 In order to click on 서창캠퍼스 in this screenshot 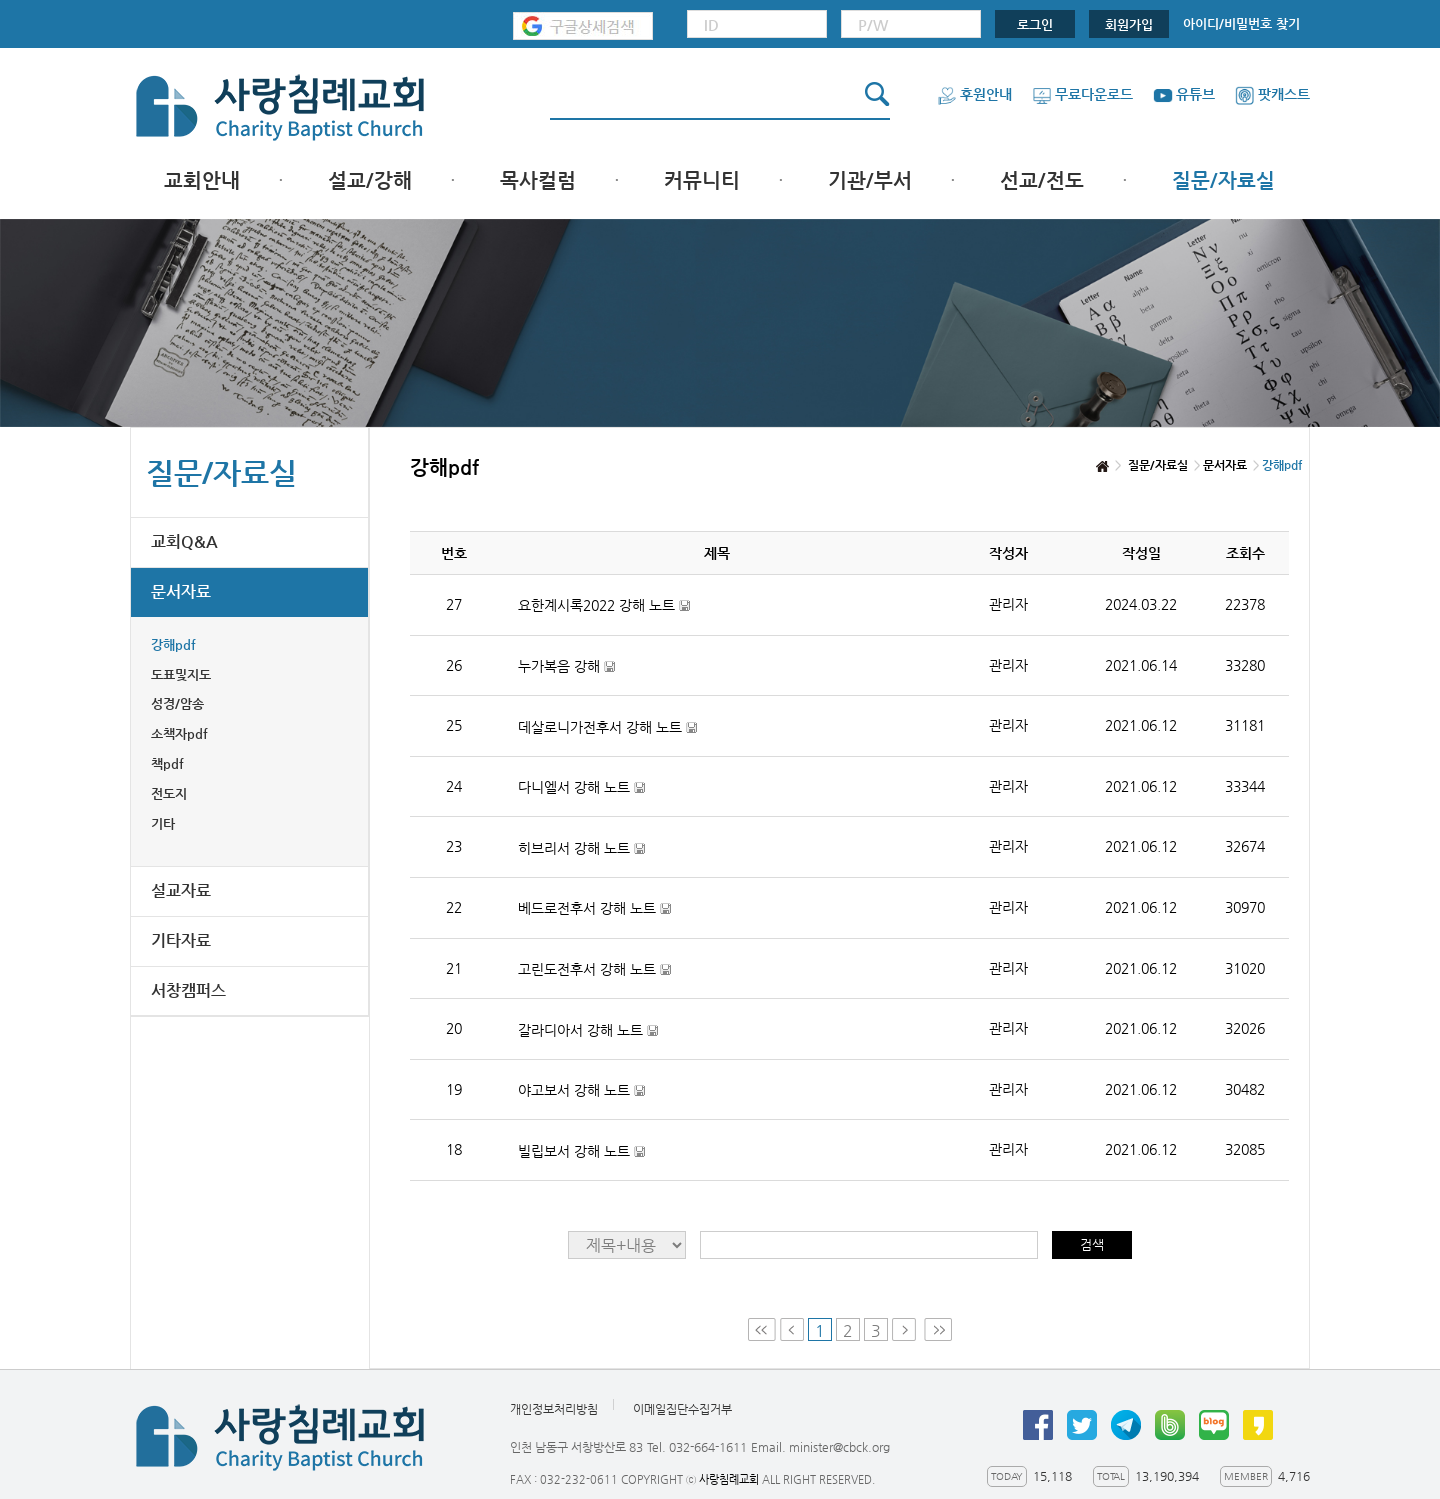, I will do `click(188, 990)`.